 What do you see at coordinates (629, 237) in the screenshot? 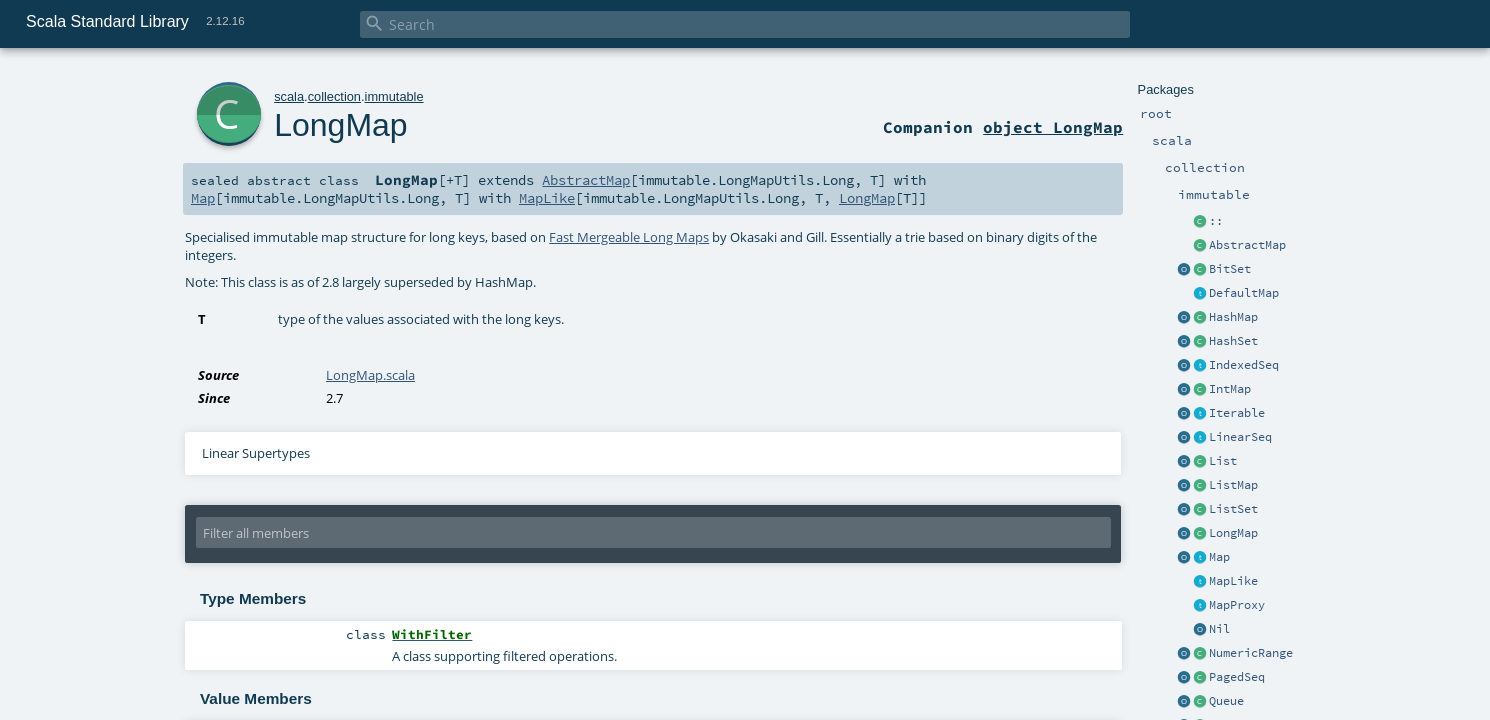
I see `Fast Mergeable Long Maps` at bounding box center [629, 237].